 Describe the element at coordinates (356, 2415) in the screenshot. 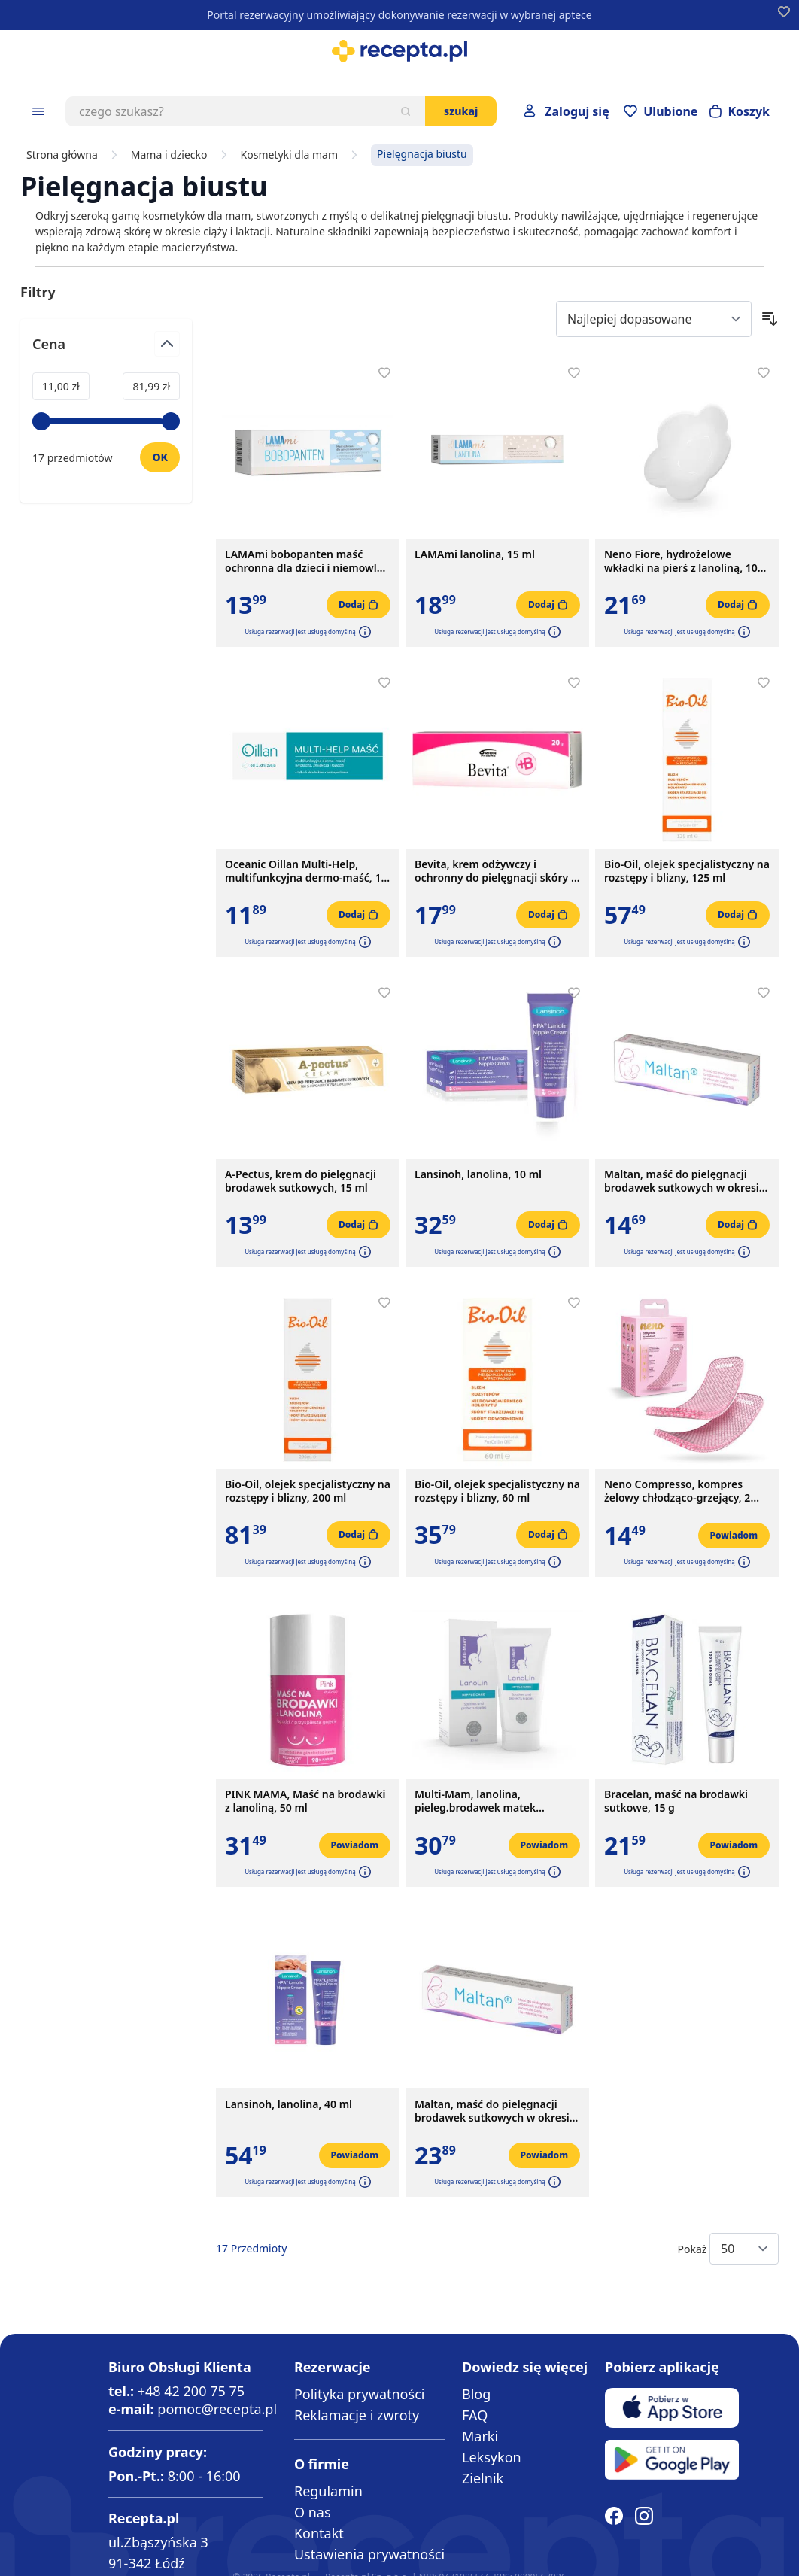

I see `Reklamacje i zwroty` at that location.